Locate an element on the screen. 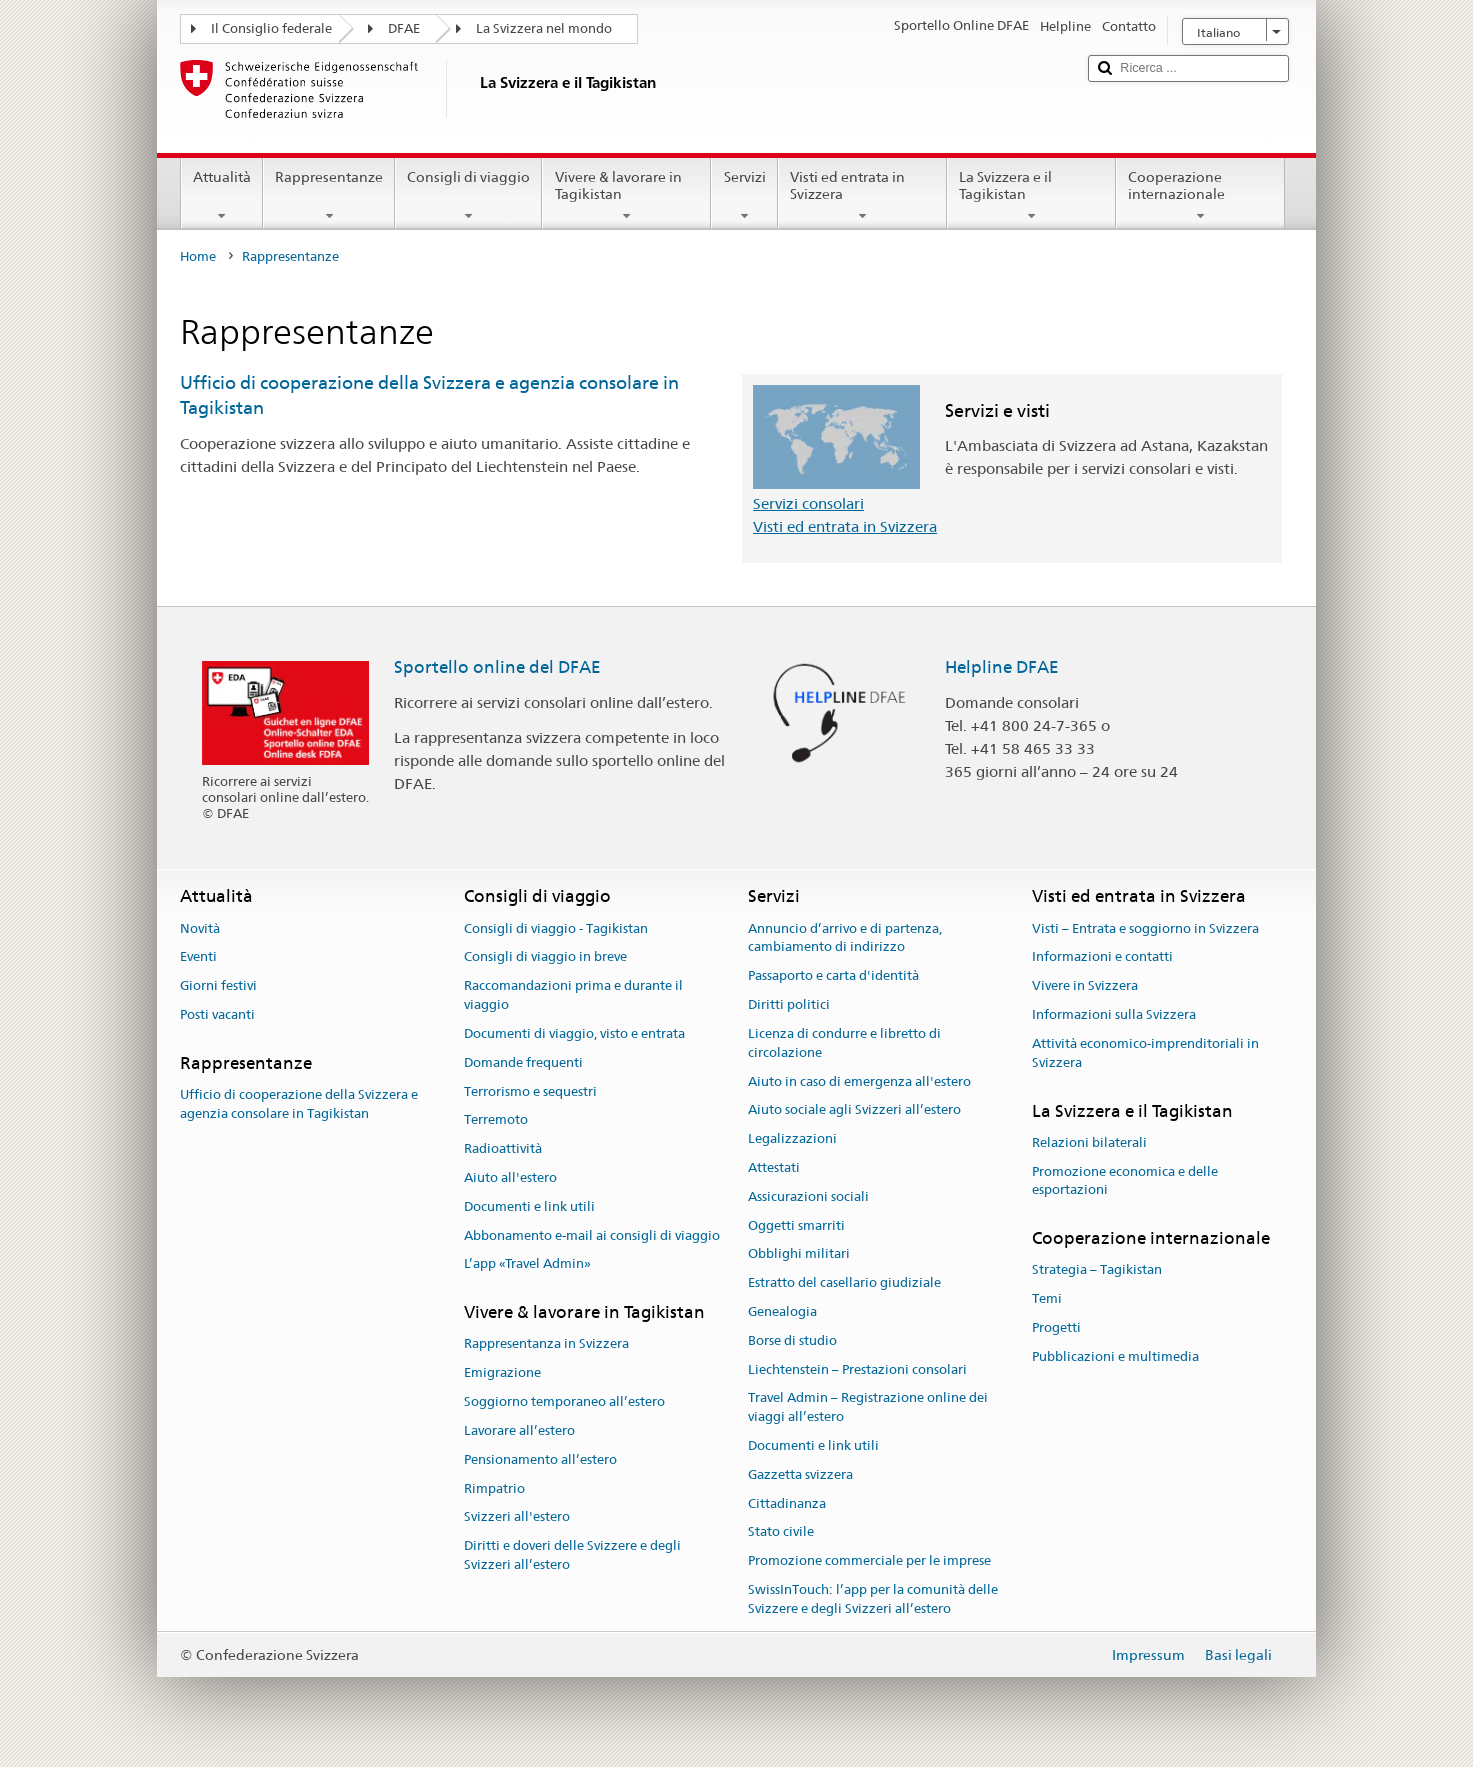 The height and width of the screenshot is (1767, 1473). Aiuto sociale agli Svizzeri all’estero is located at coordinates (854, 1110).